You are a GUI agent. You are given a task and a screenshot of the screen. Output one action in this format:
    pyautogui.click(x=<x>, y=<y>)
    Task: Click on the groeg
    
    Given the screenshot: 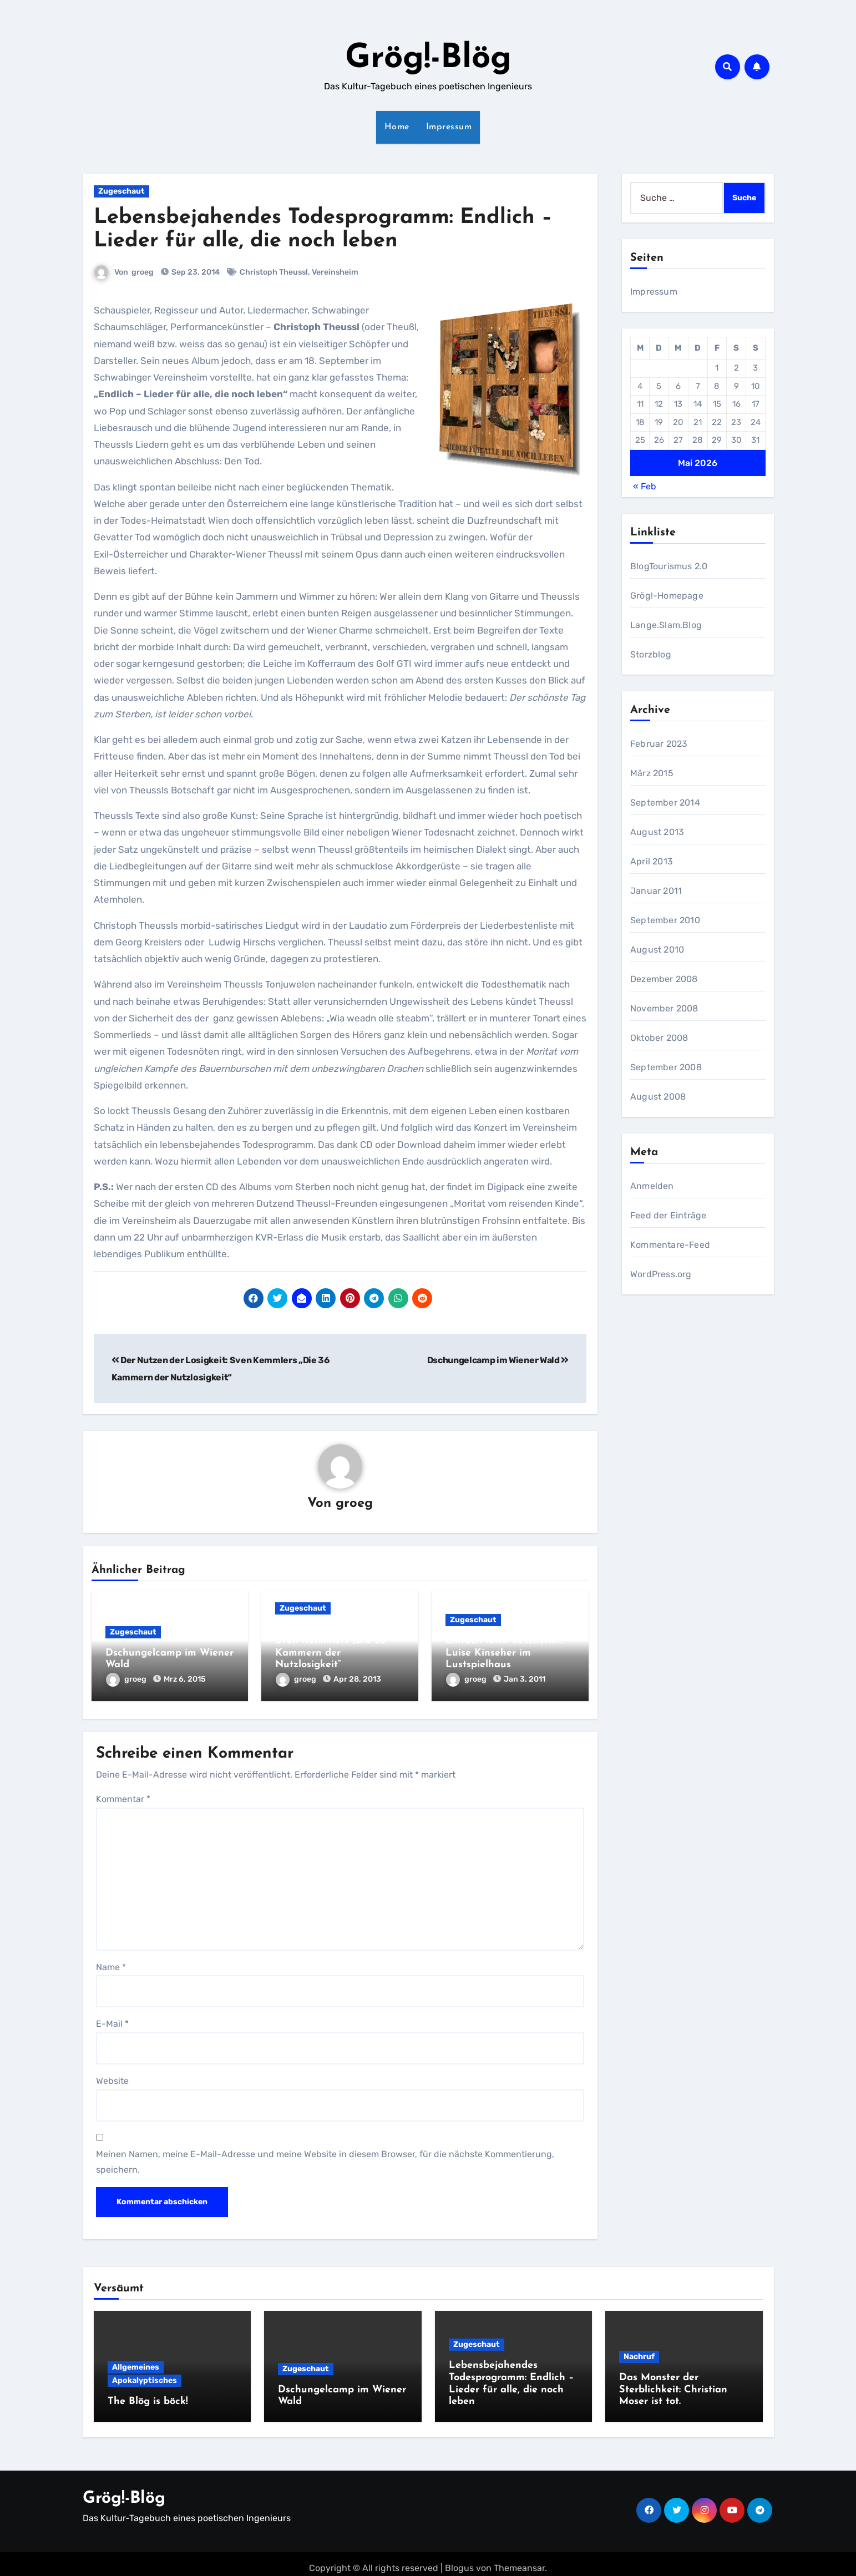 What is the action you would take?
    pyautogui.click(x=143, y=272)
    